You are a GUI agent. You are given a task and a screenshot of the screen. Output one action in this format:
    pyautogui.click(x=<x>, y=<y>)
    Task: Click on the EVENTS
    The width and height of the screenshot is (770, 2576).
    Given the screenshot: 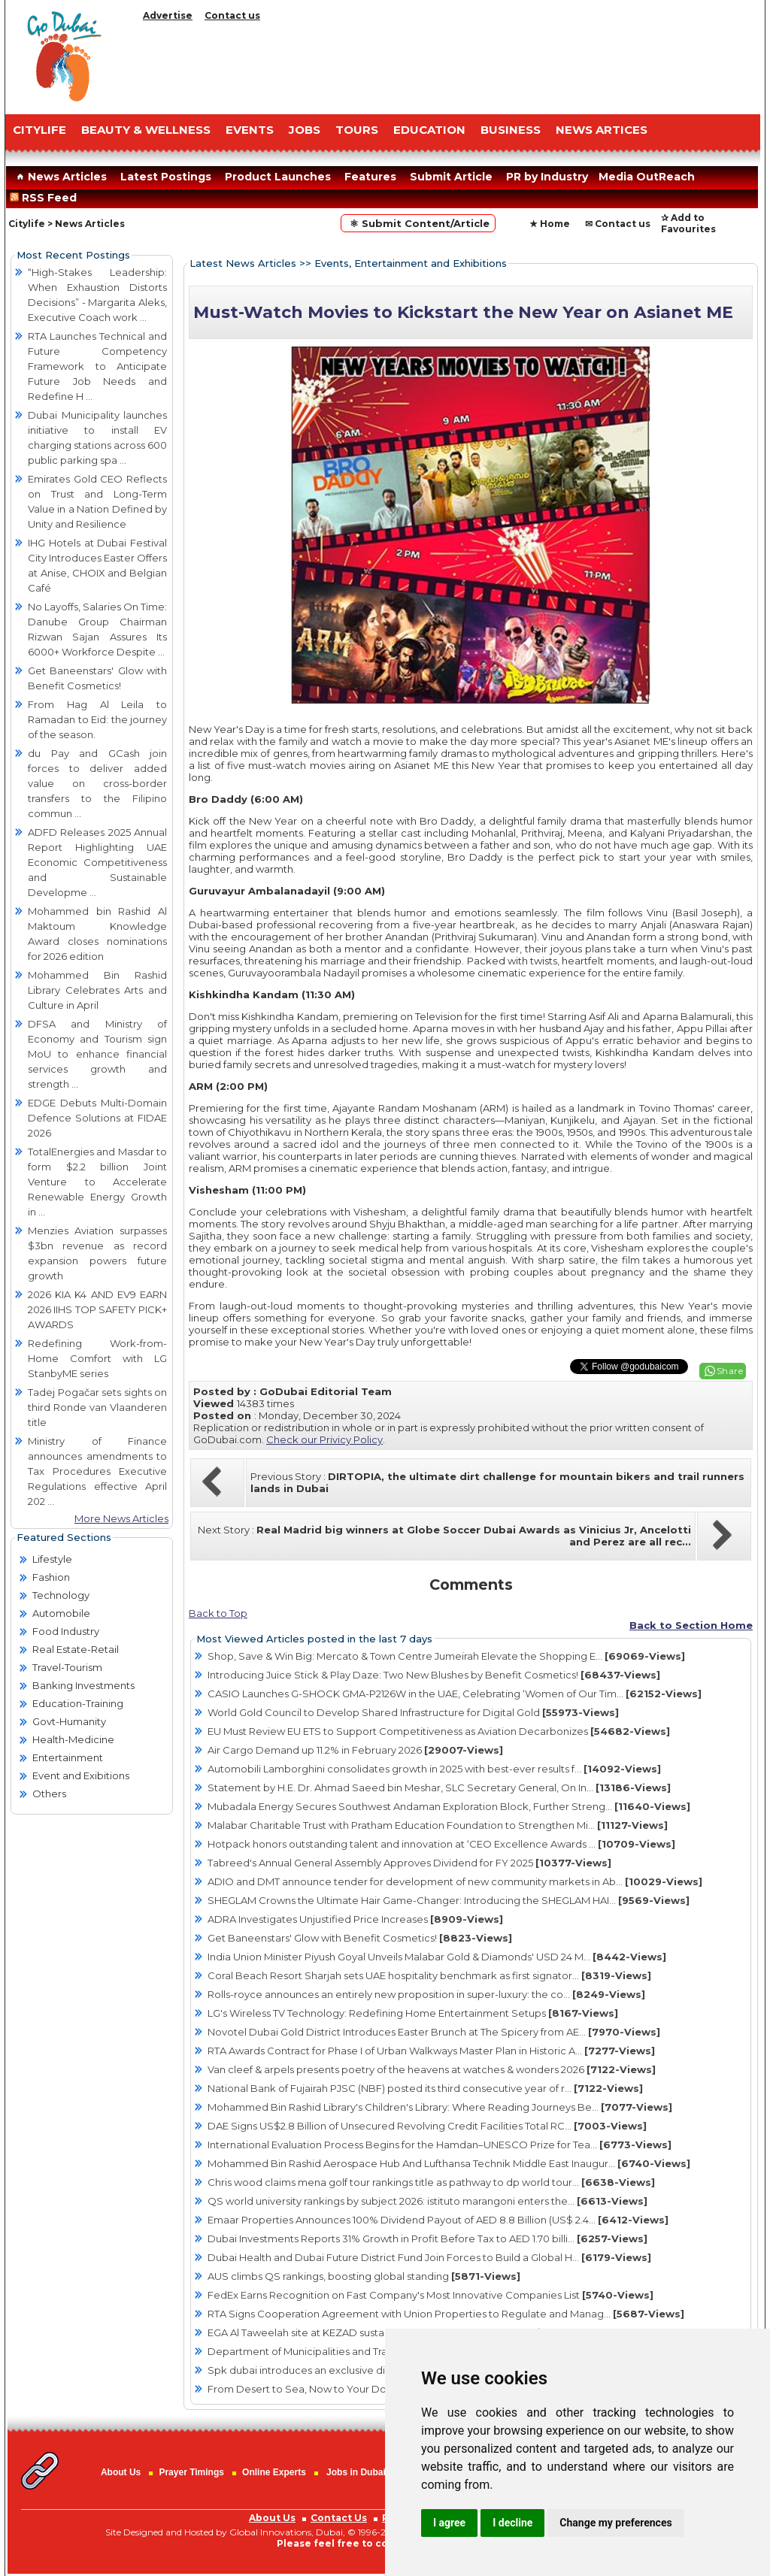 What is the action you would take?
    pyautogui.click(x=250, y=130)
    